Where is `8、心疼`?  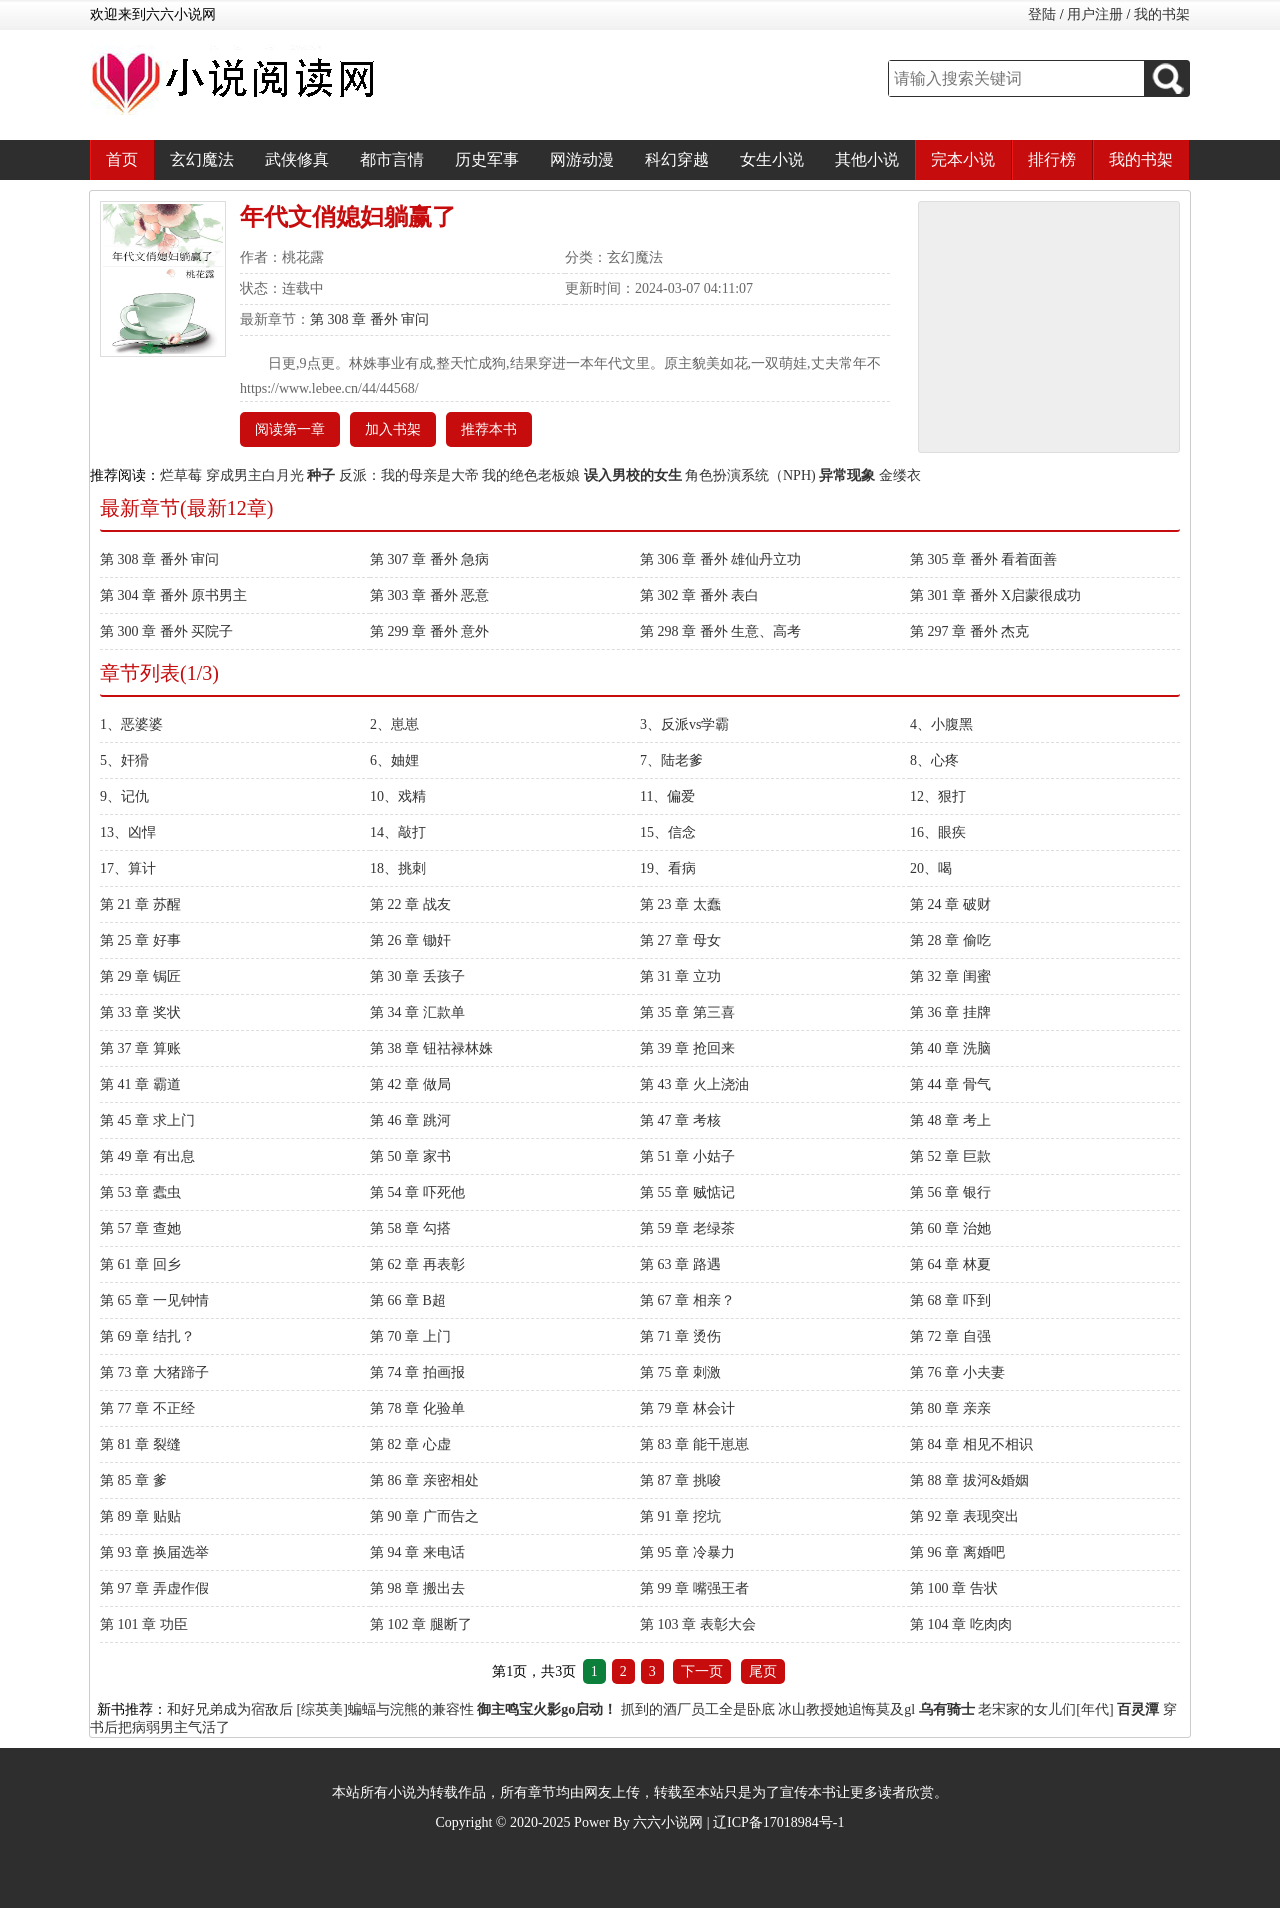
8、心疼 is located at coordinates (934, 760).